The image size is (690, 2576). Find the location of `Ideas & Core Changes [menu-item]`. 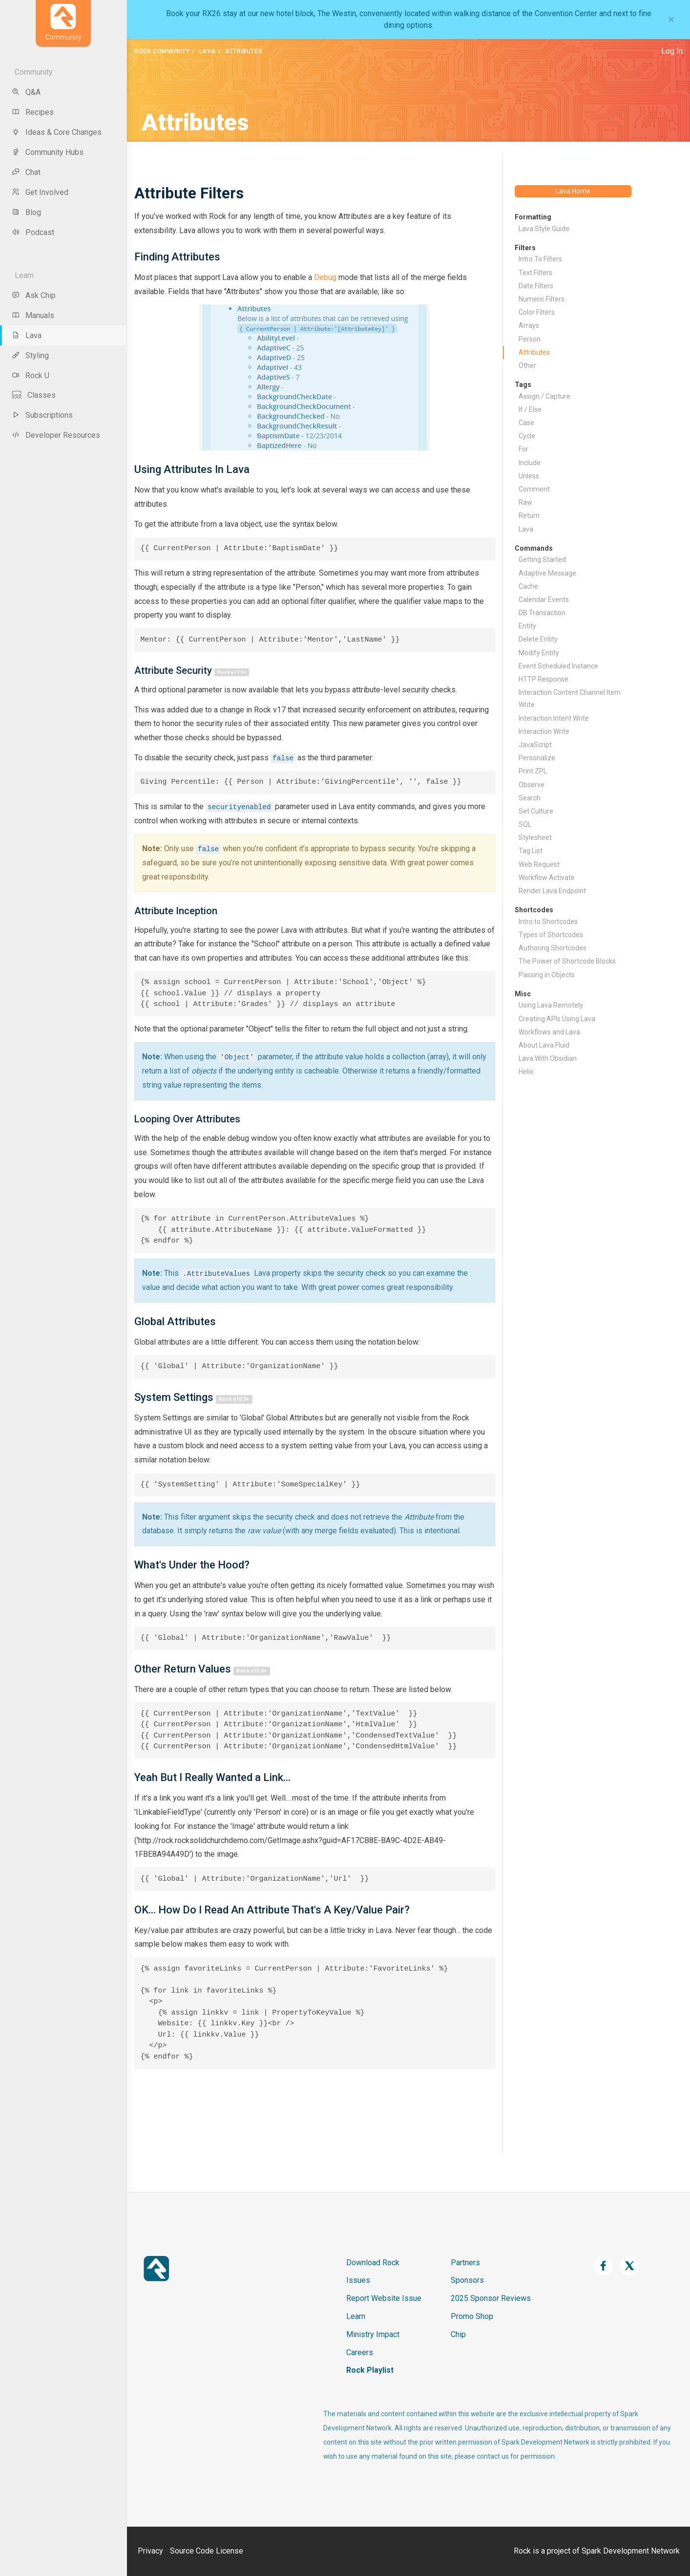

Ideas & Core Changes [menu-item] is located at coordinates (57, 132).